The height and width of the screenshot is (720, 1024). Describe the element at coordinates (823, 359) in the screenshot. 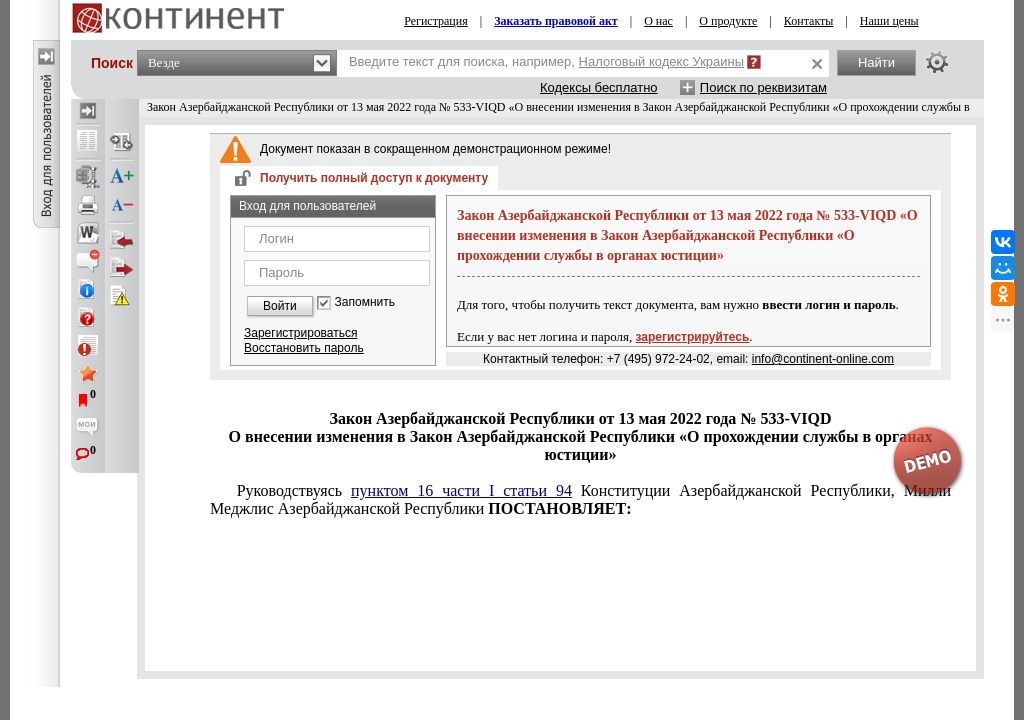

I see `info@continent-online.com` at that location.